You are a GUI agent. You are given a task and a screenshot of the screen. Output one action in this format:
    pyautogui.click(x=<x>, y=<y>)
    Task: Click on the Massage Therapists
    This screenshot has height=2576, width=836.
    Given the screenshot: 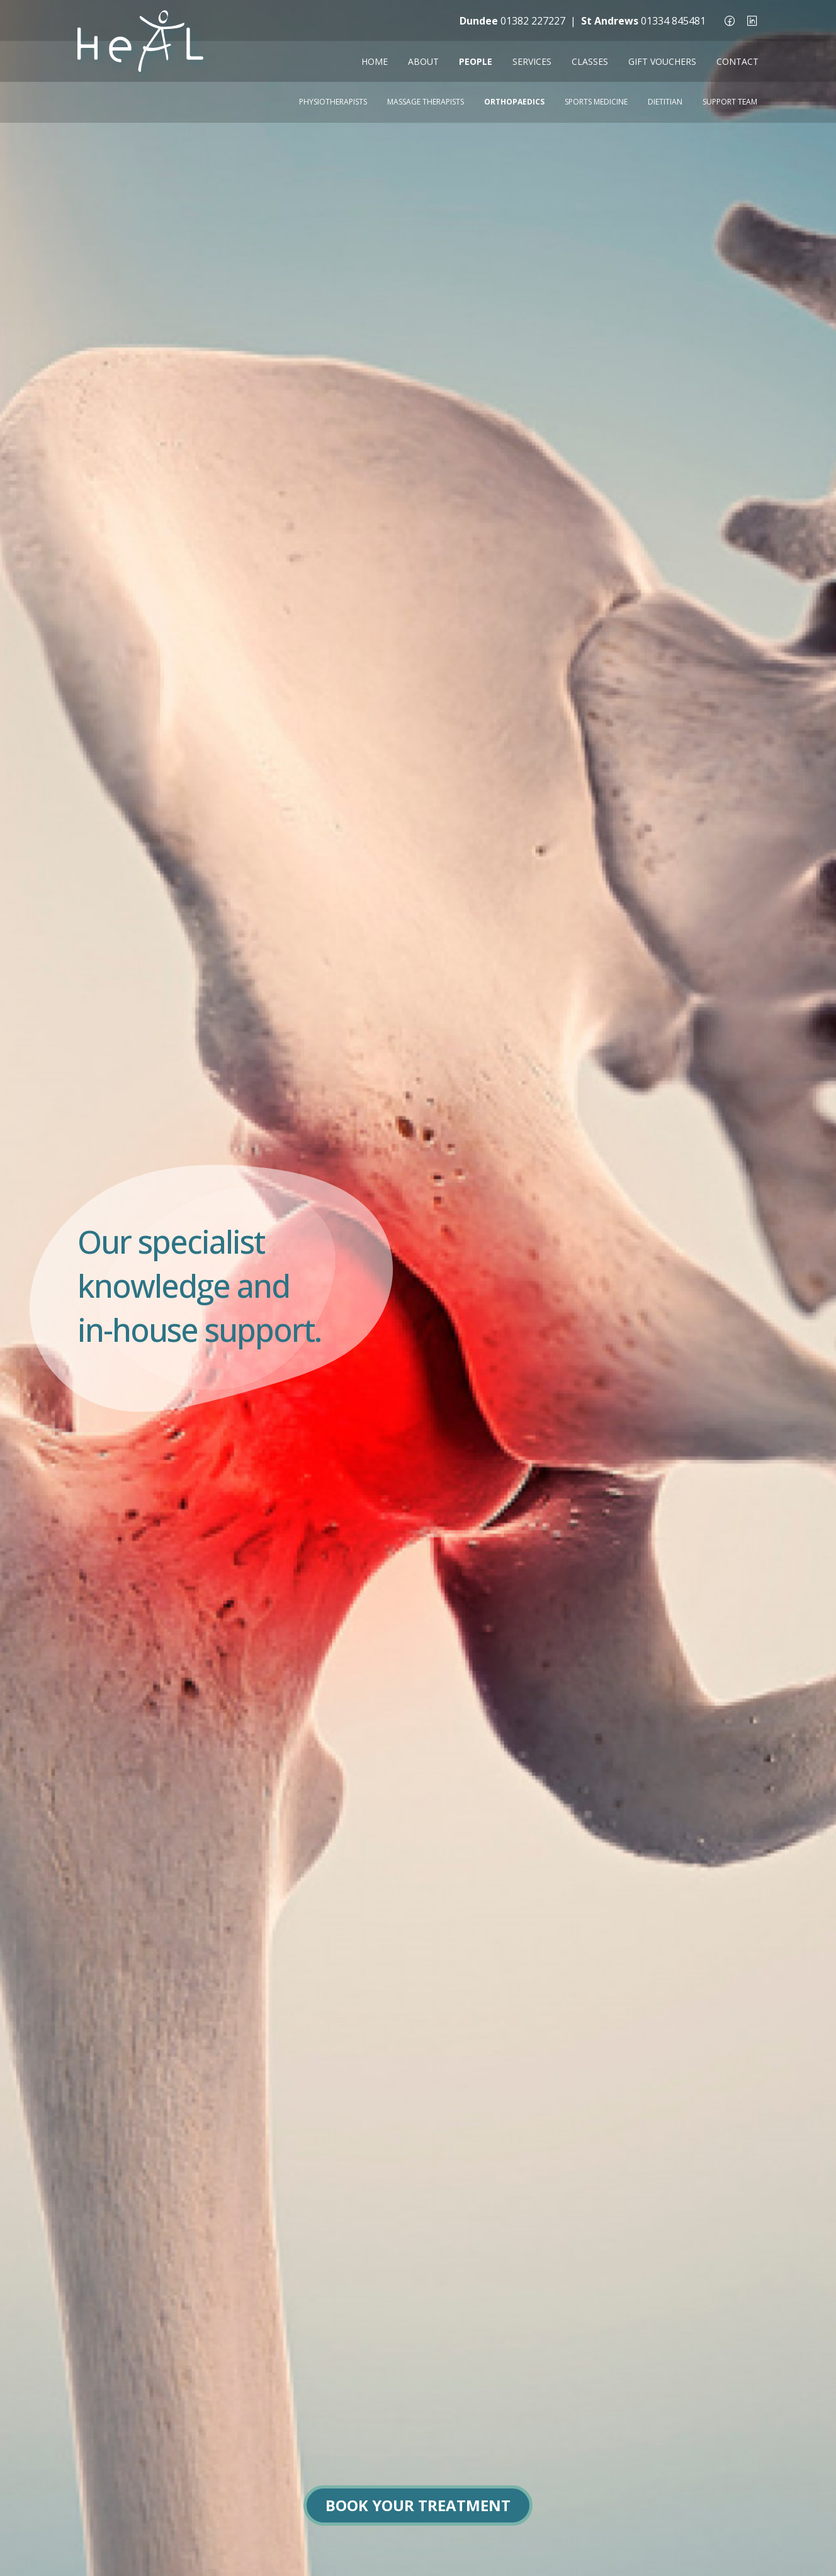 What is the action you would take?
    pyautogui.click(x=425, y=101)
    